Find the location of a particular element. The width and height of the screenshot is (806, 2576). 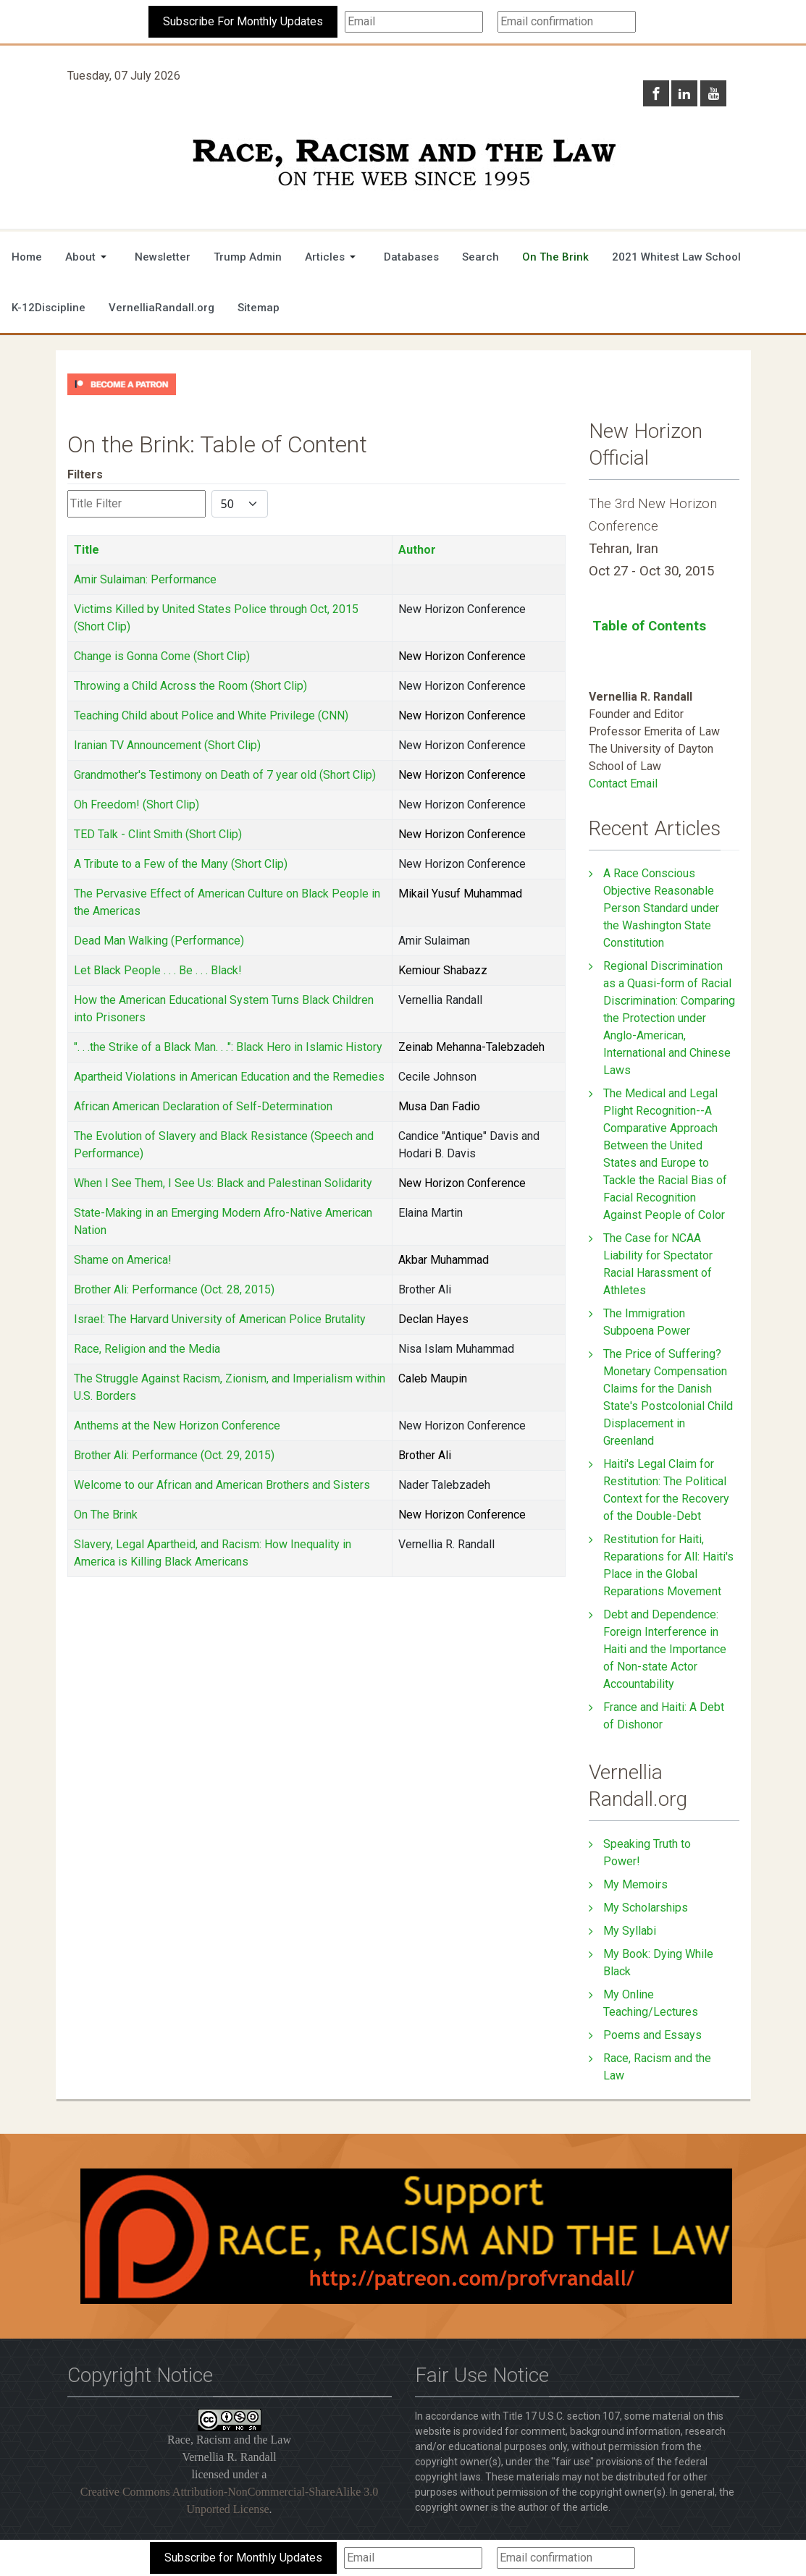

Israel: The Harvard University of American Police Brutality is located at coordinates (220, 1319).